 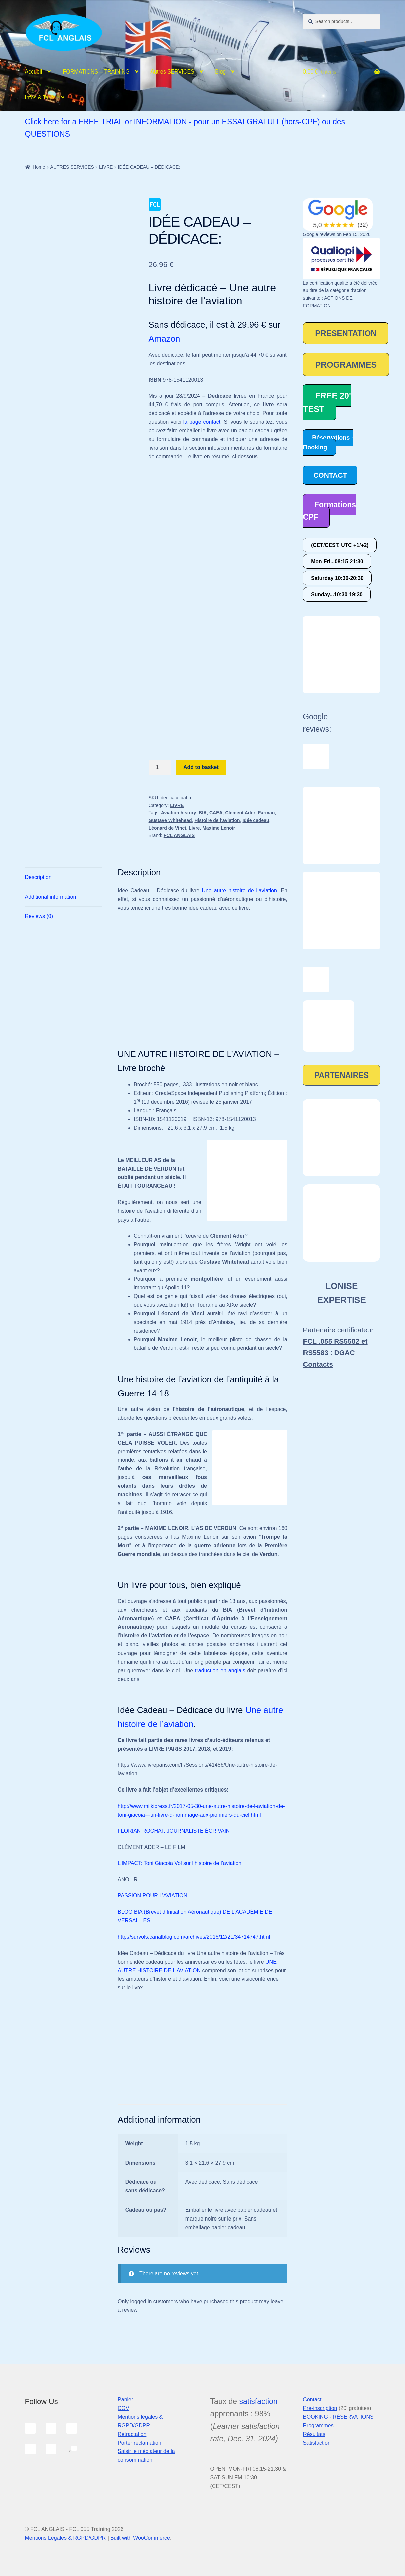 I want to click on Léonard de Vinci, so click(x=167, y=828).